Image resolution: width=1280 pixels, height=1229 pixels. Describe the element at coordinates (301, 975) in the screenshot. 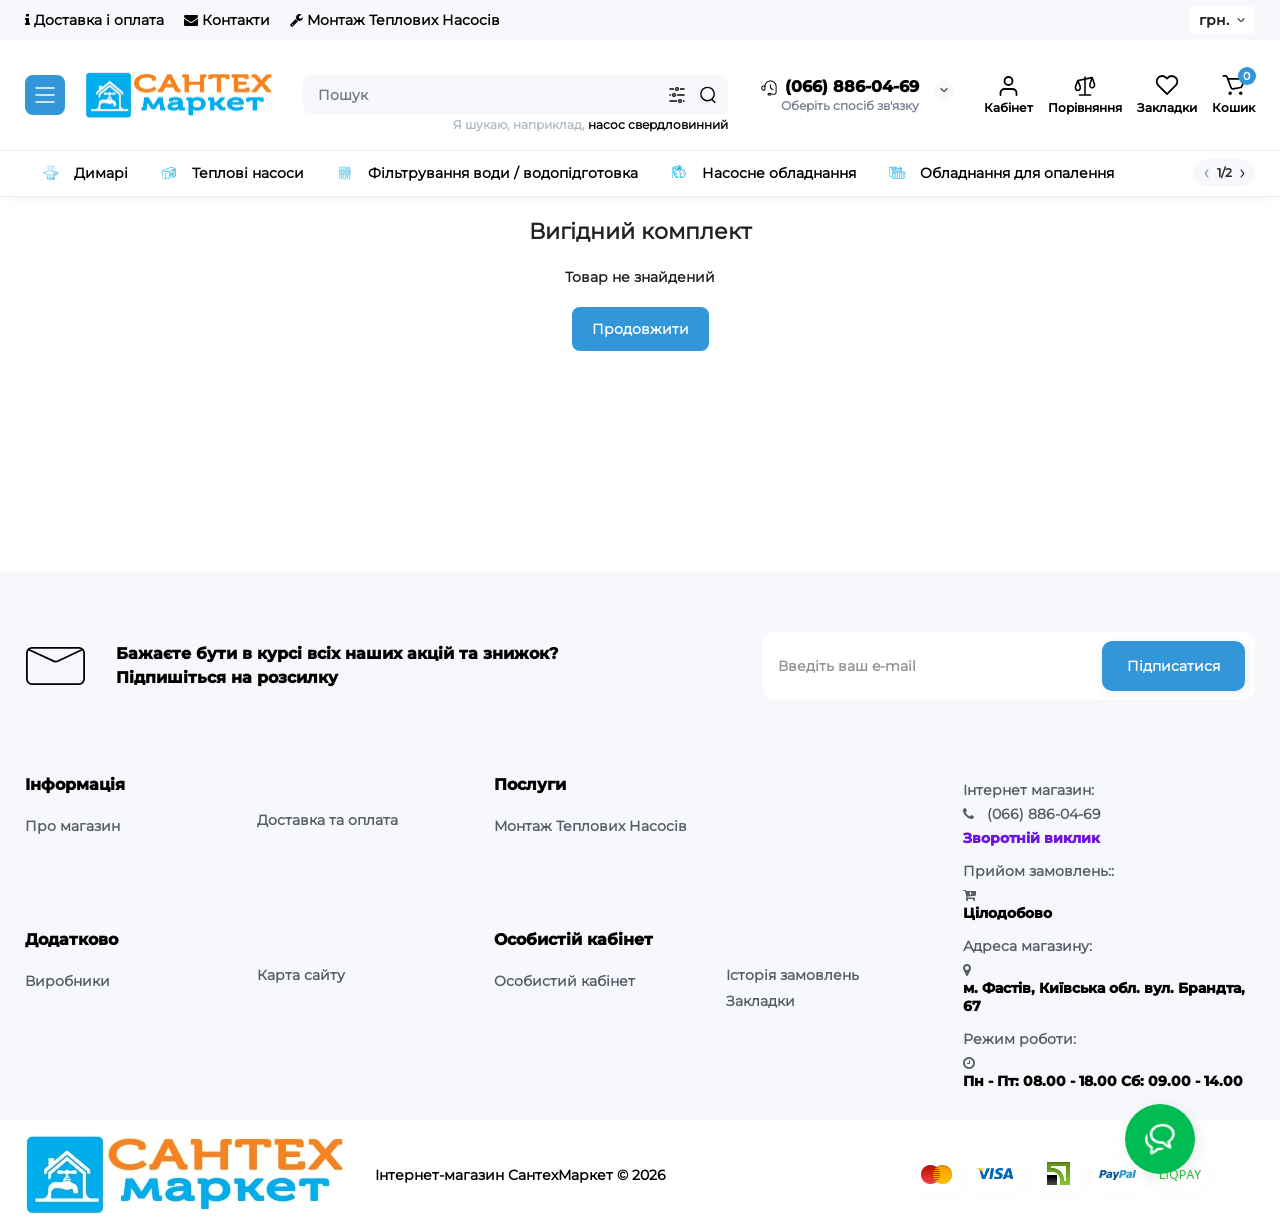

I see `Карта сайту` at that location.